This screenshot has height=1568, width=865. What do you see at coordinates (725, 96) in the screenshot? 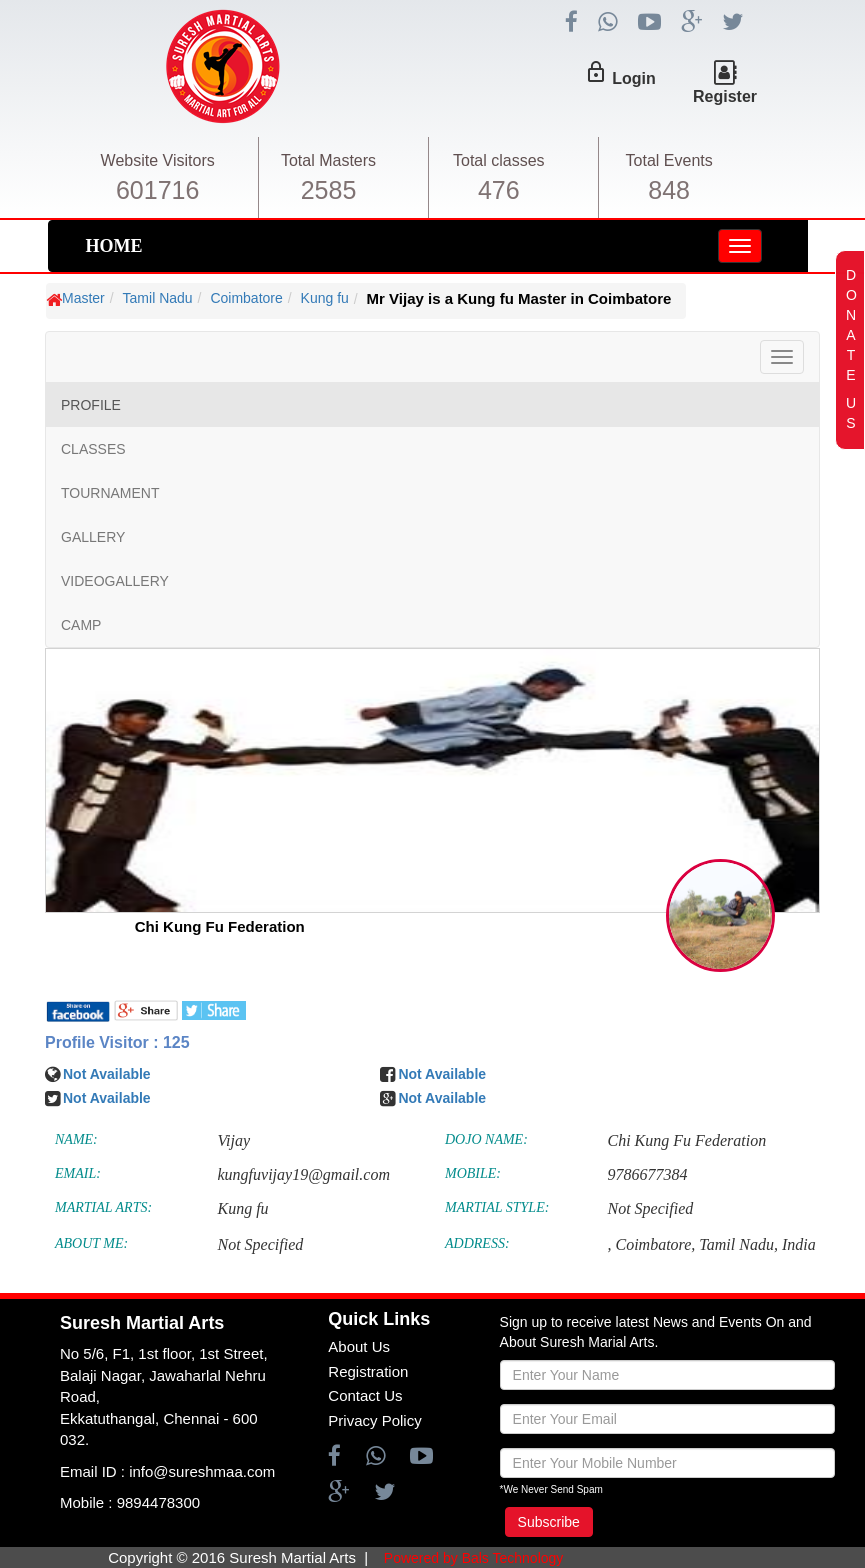
I see `Register` at bounding box center [725, 96].